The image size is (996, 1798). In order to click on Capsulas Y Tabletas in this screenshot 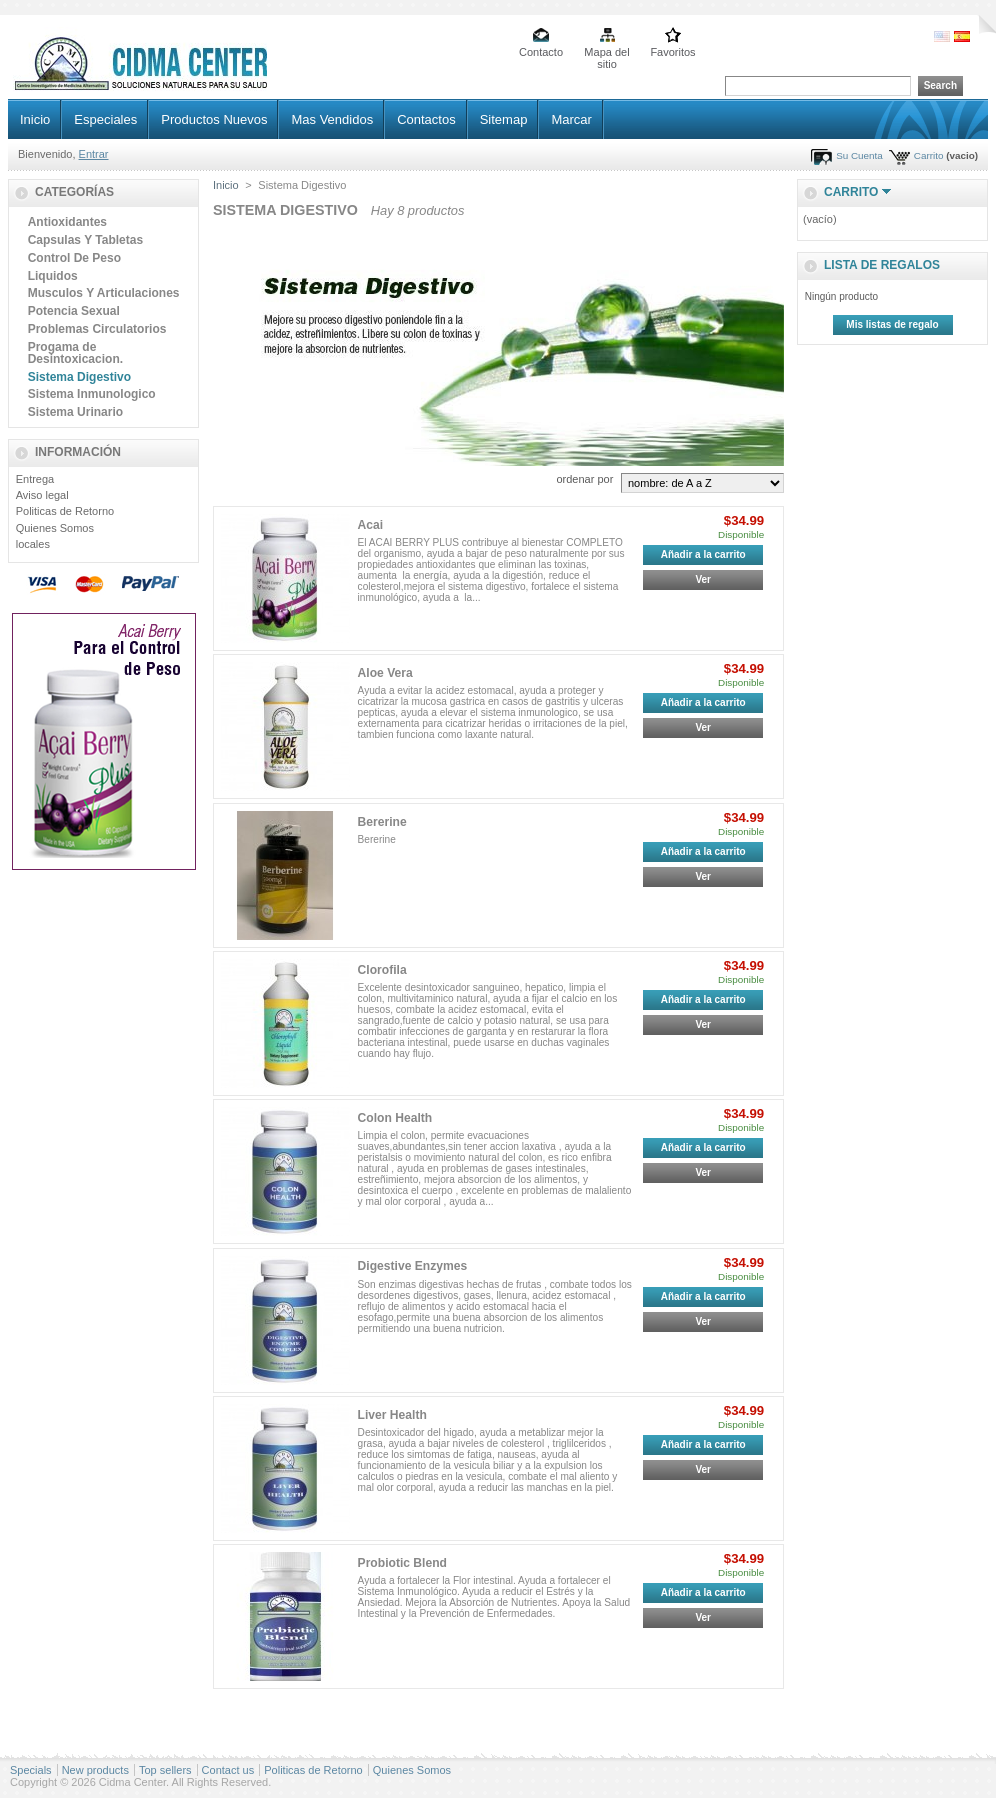, I will do `click(85, 240)`.